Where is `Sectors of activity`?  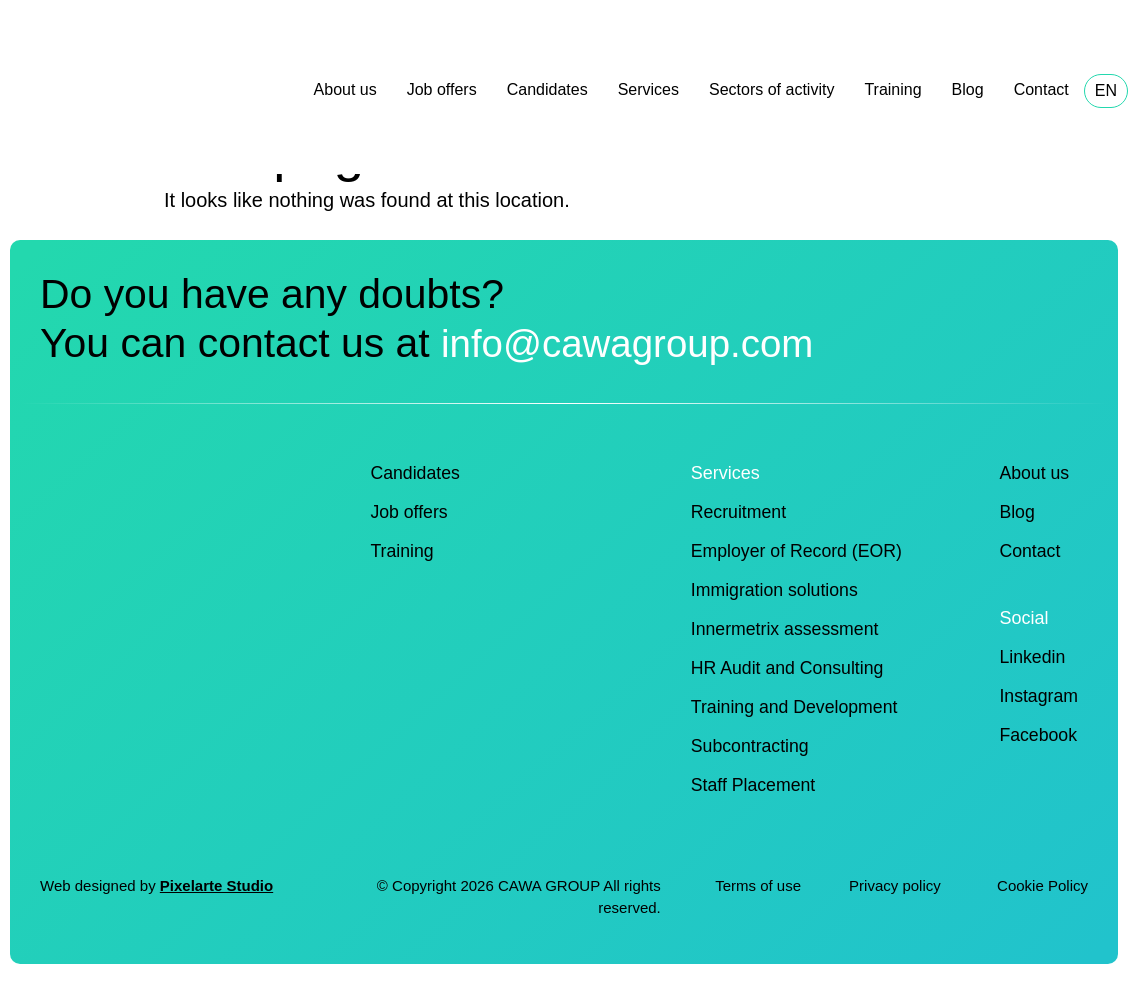
Sectors of activity is located at coordinates (771, 89).